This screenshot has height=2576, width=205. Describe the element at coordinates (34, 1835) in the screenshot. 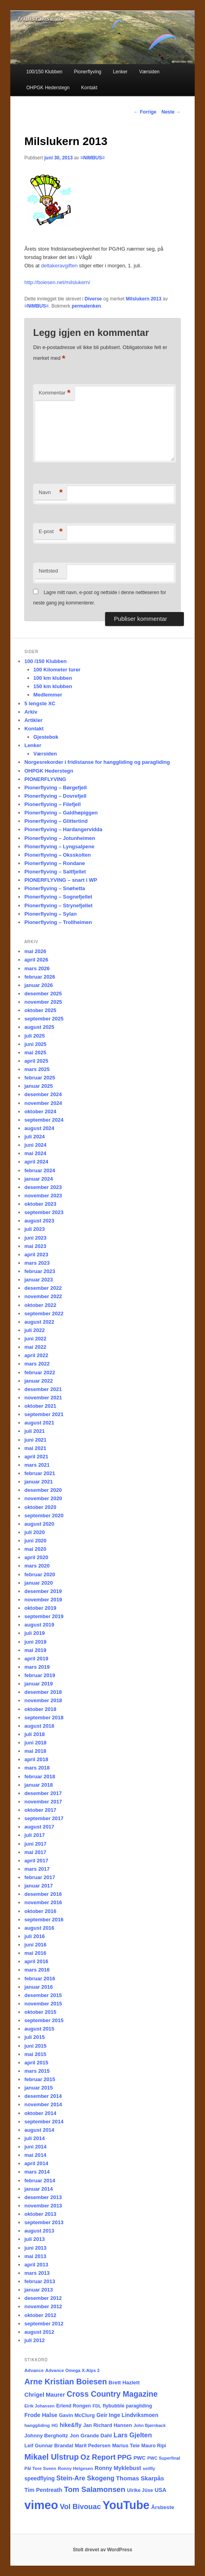

I see `juli 2017` at that location.